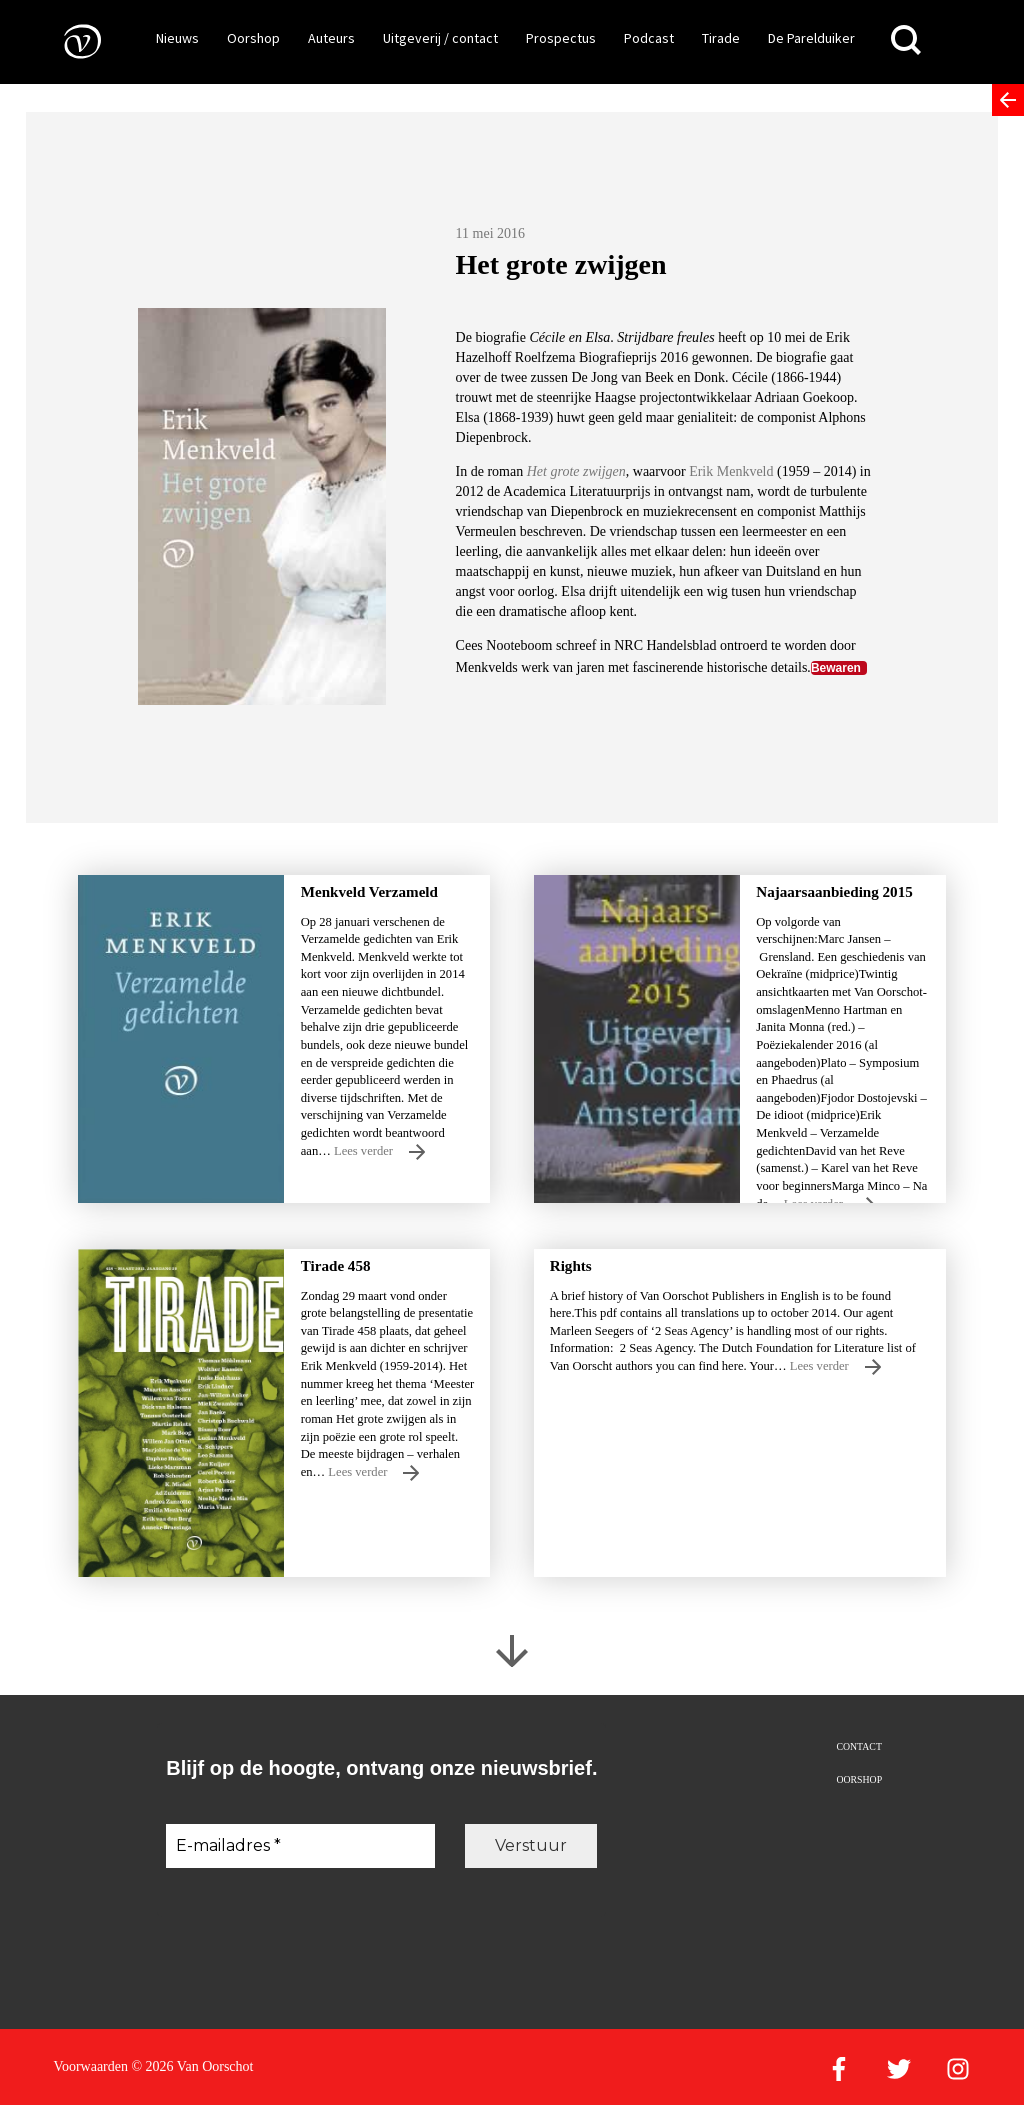 This screenshot has width=1024, height=2105. What do you see at coordinates (858, 1746) in the screenshot?
I see `Contact` at bounding box center [858, 1746].